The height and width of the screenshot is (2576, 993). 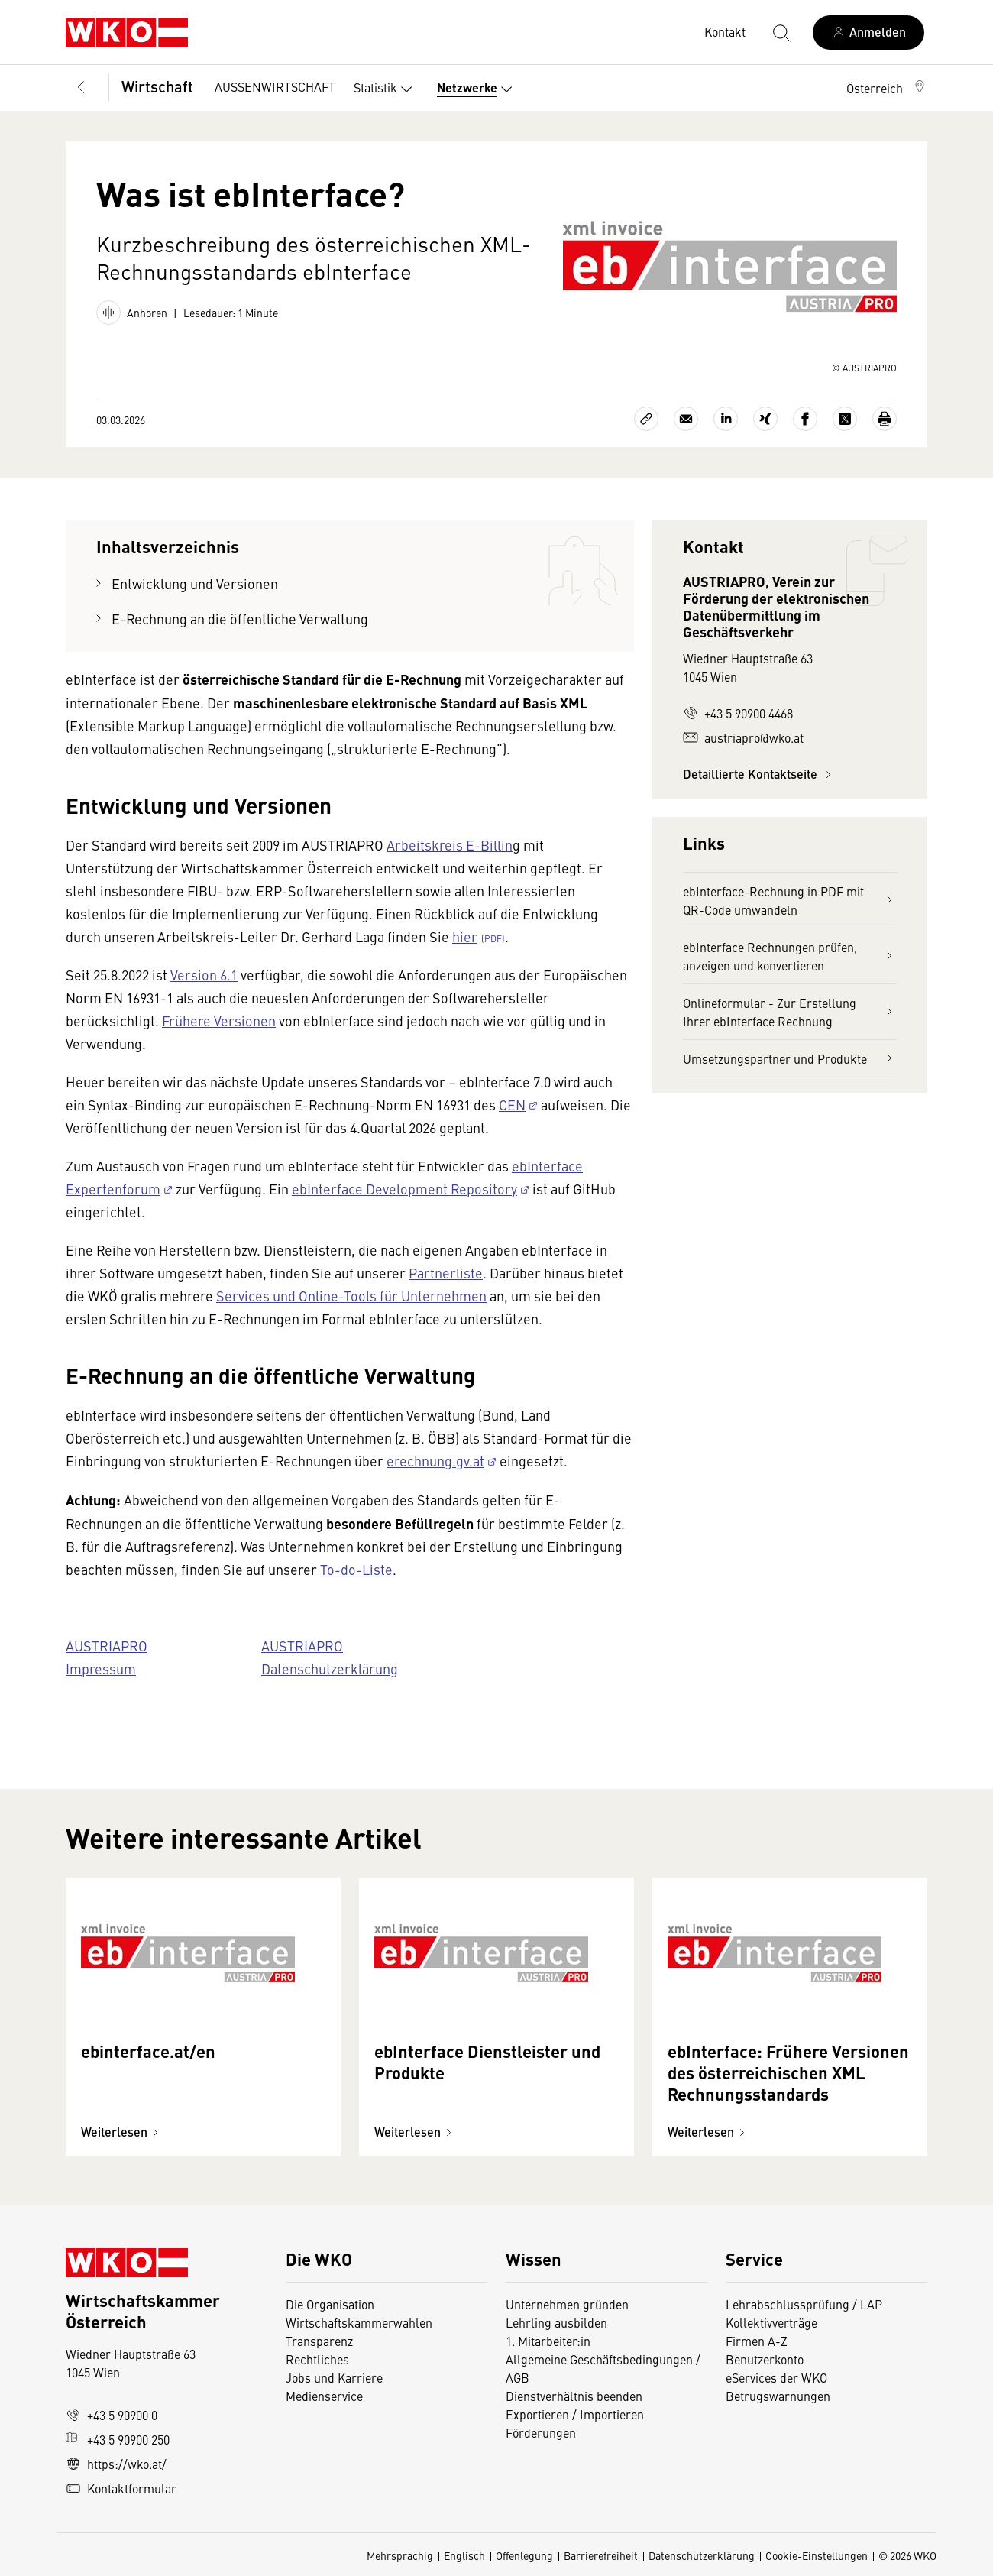 What do you see at coordinates (790, 956) in the screenshot?
I see `ebInterface Rechnungen prüfen, anzeigen und konvertieren` at bounding box center [790, 956].